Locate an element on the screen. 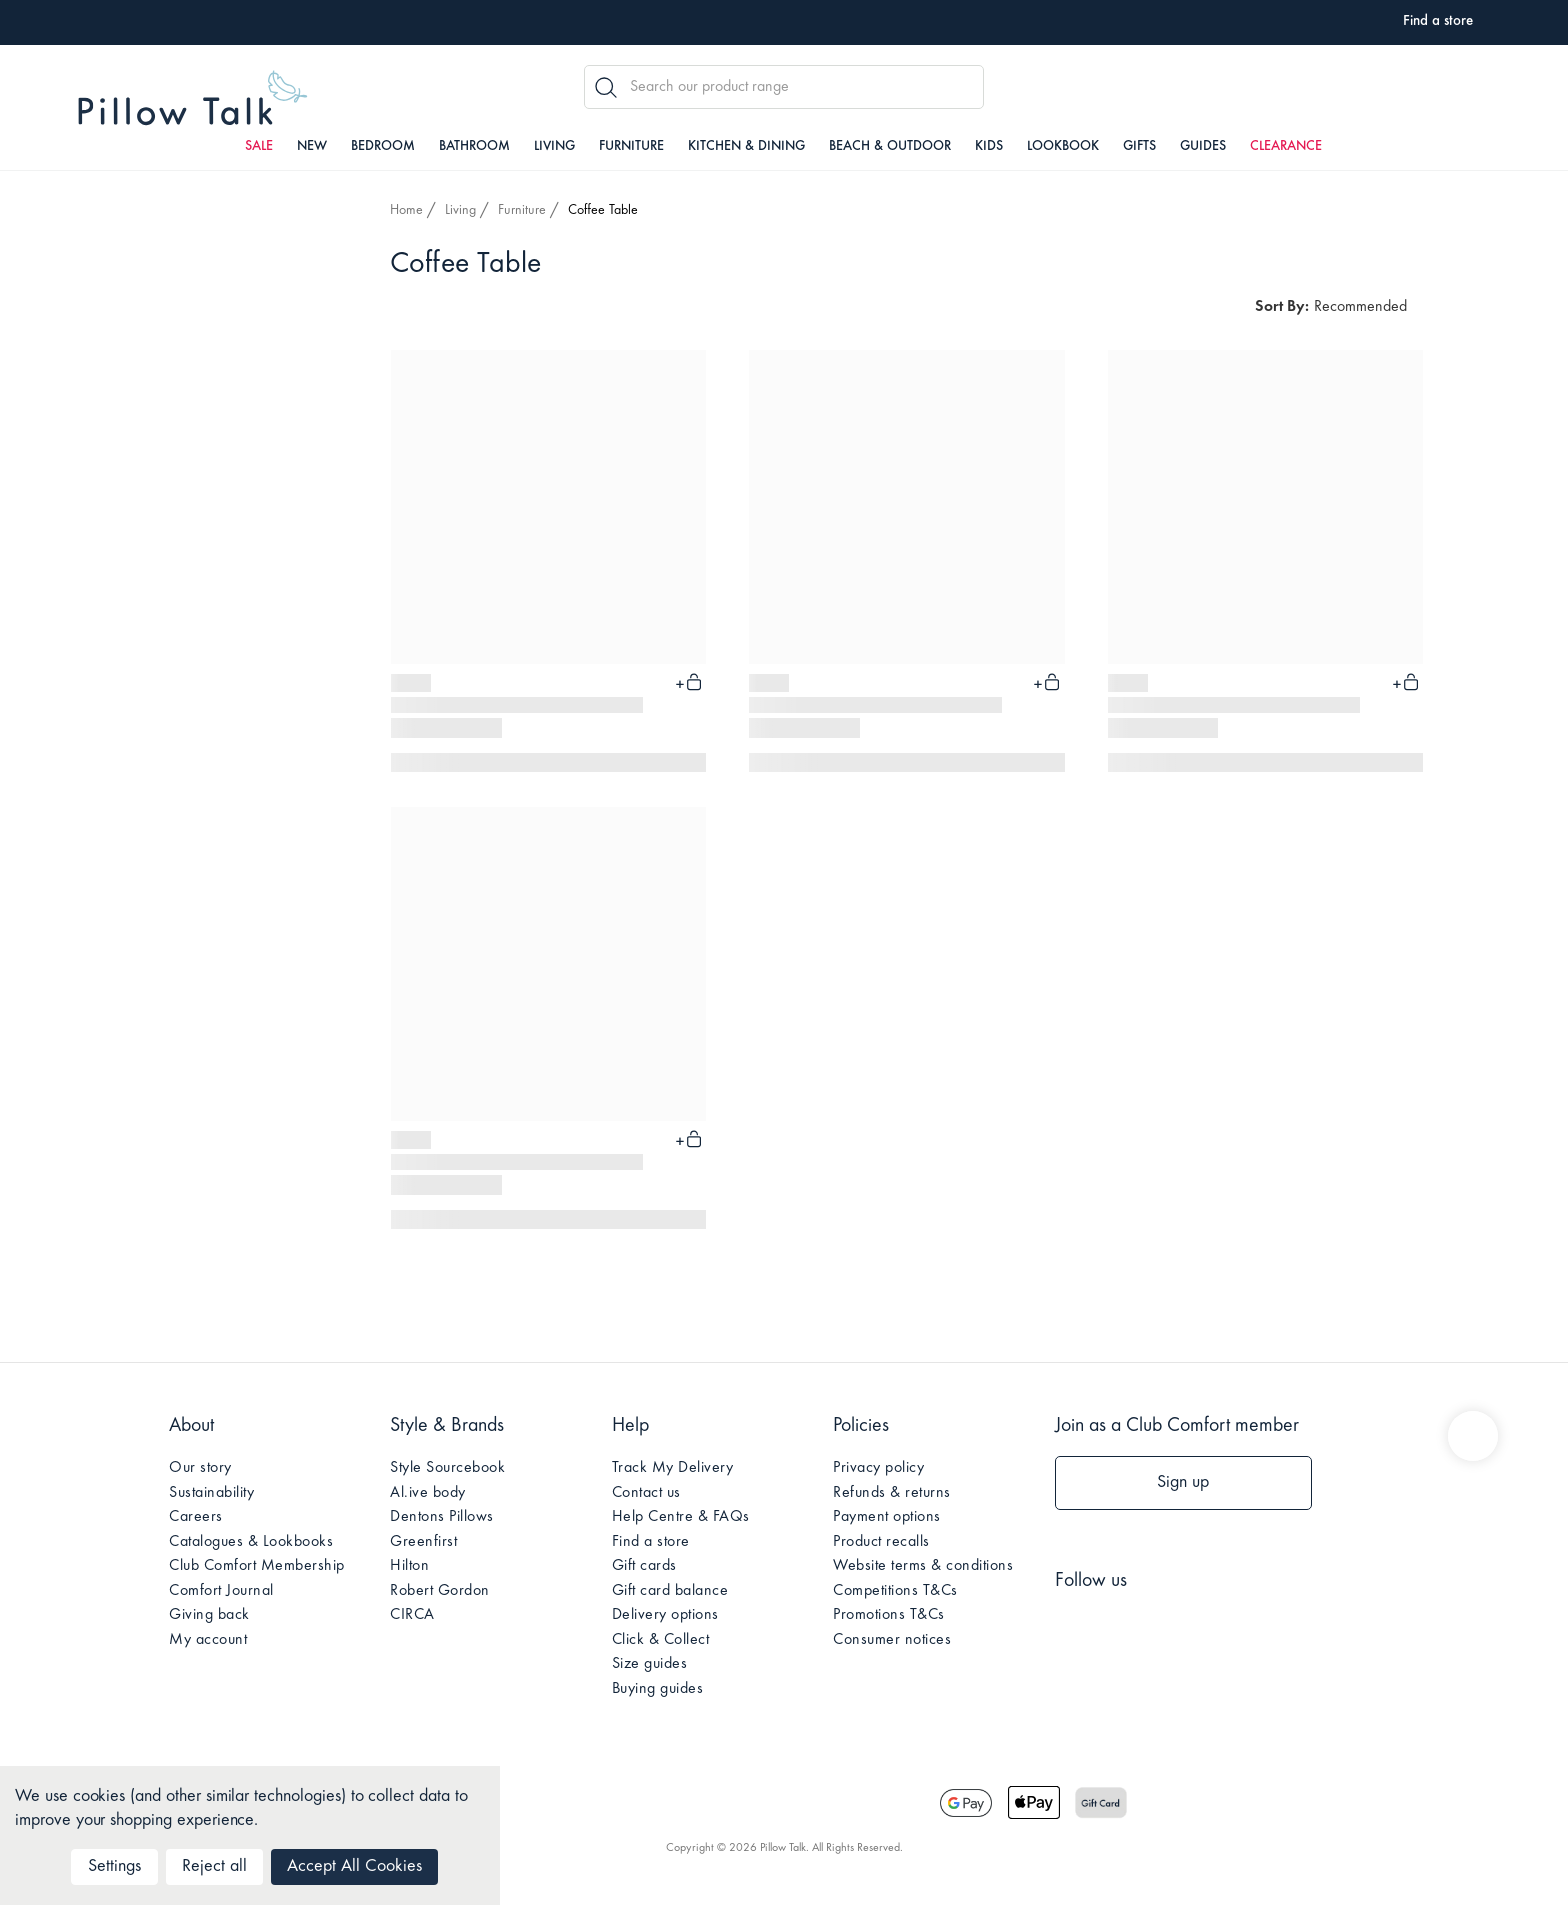 This screenshot has height=1905, width=1568. Sort By: is located at coordinates (1282, 307).